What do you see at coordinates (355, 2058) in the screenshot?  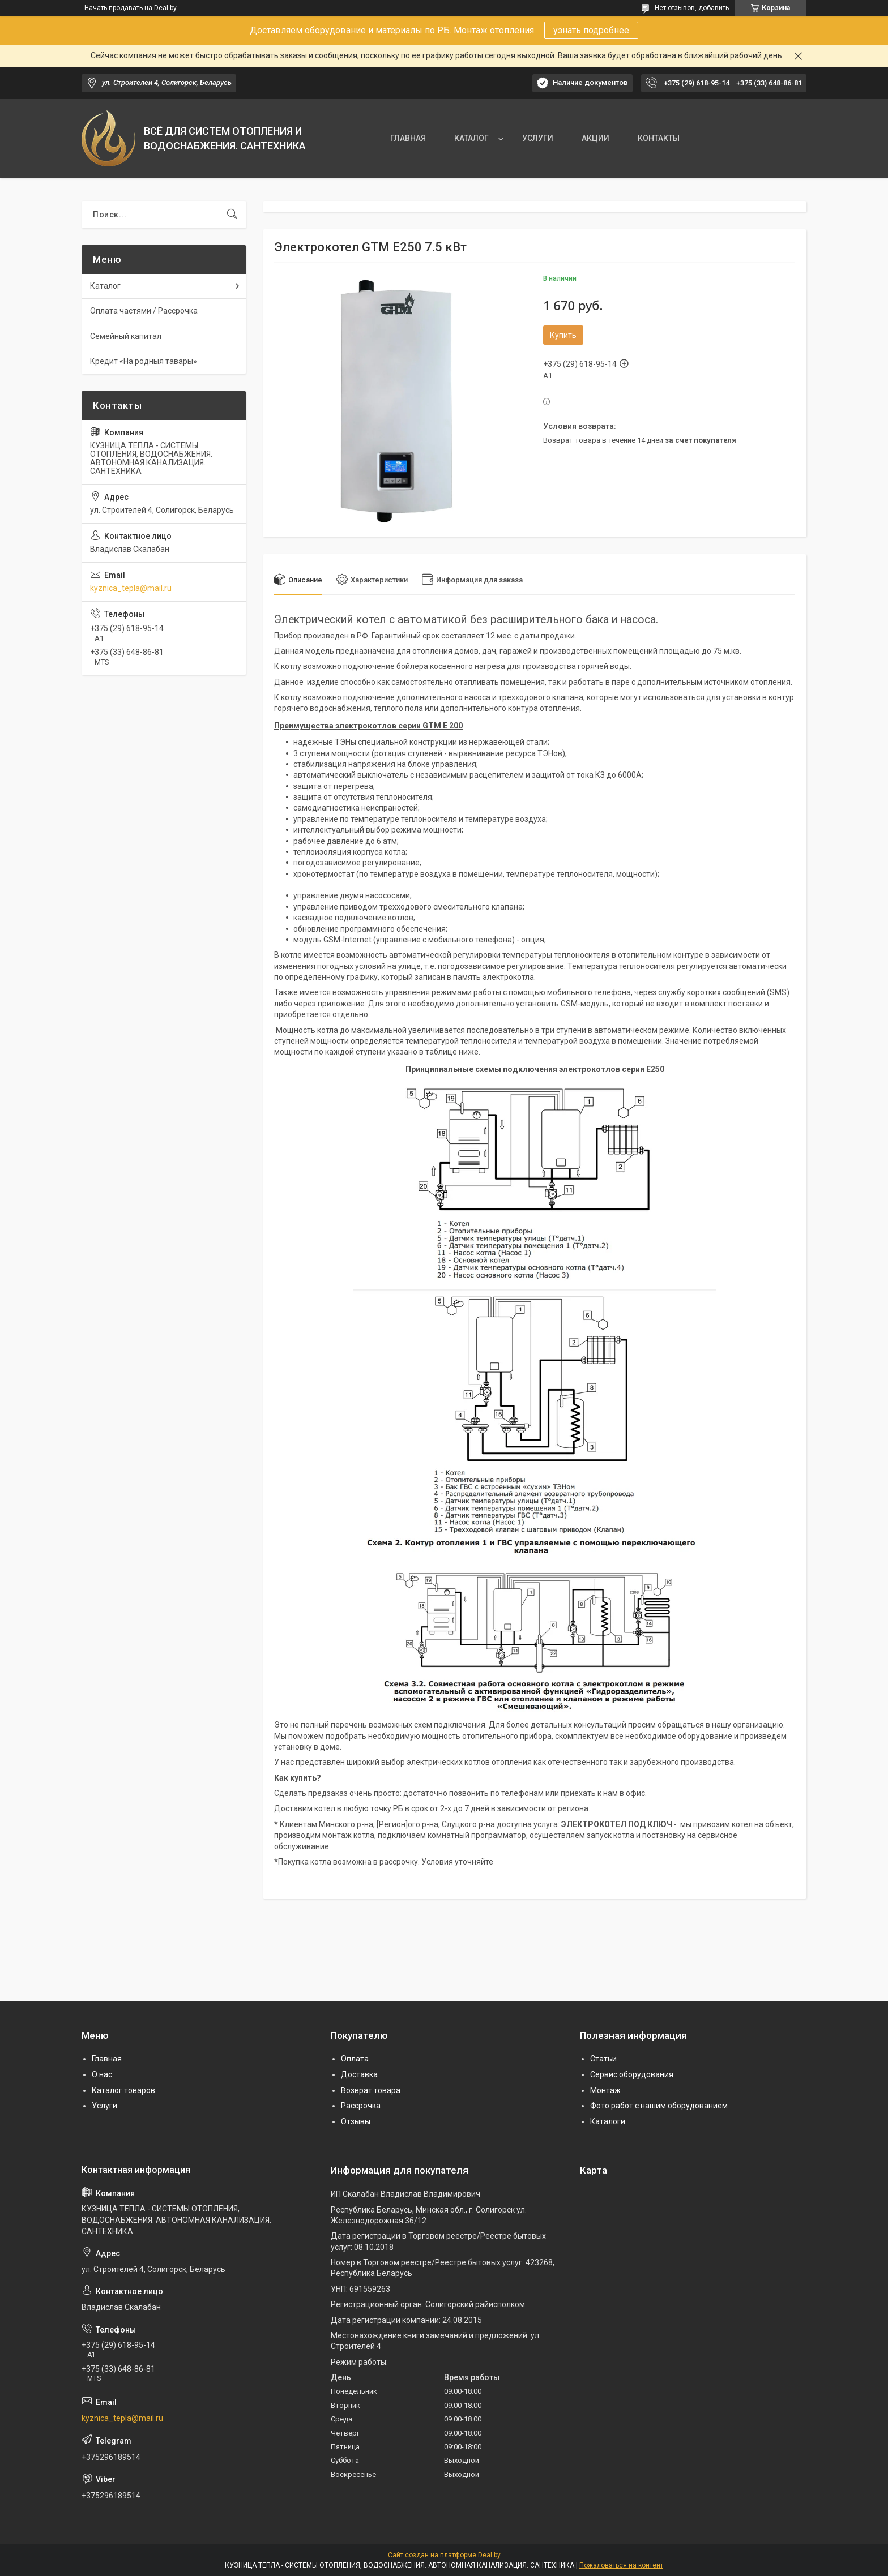 I see `Оплата` at bounding box center [355, 2058].